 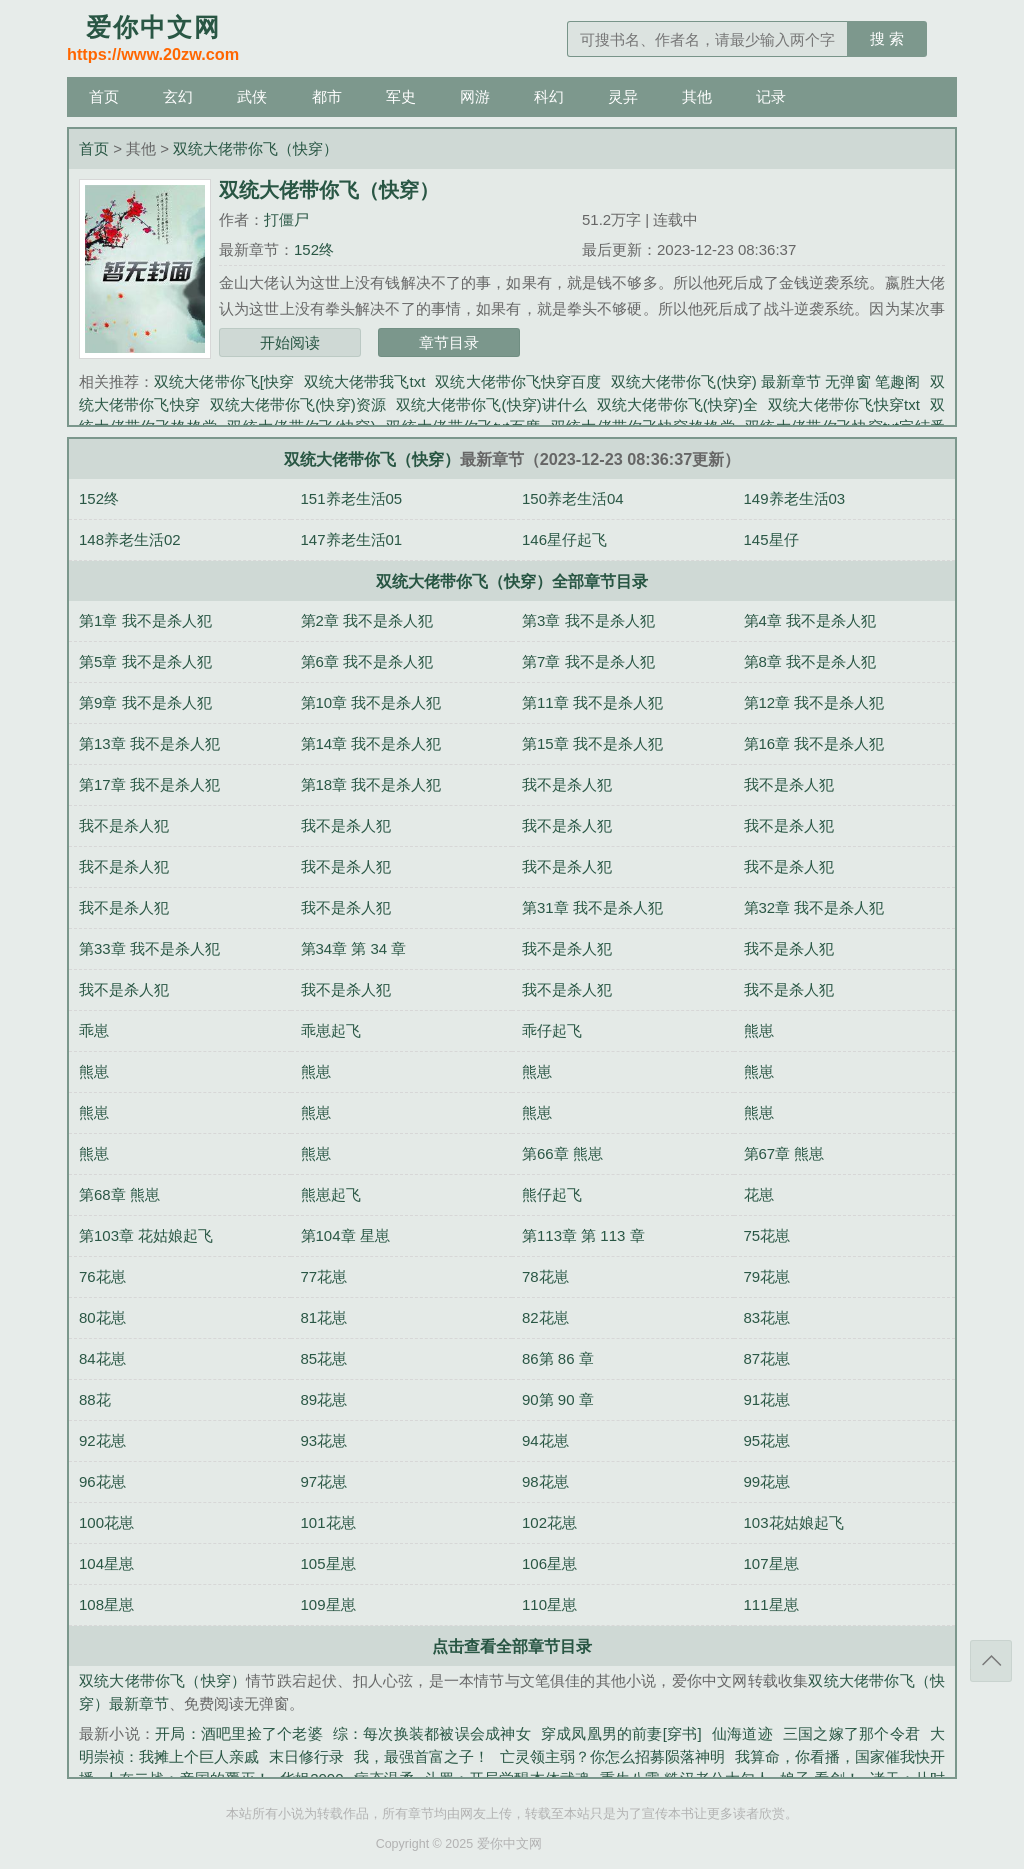 I want to click on 武侠, so click(x=252, y=96).